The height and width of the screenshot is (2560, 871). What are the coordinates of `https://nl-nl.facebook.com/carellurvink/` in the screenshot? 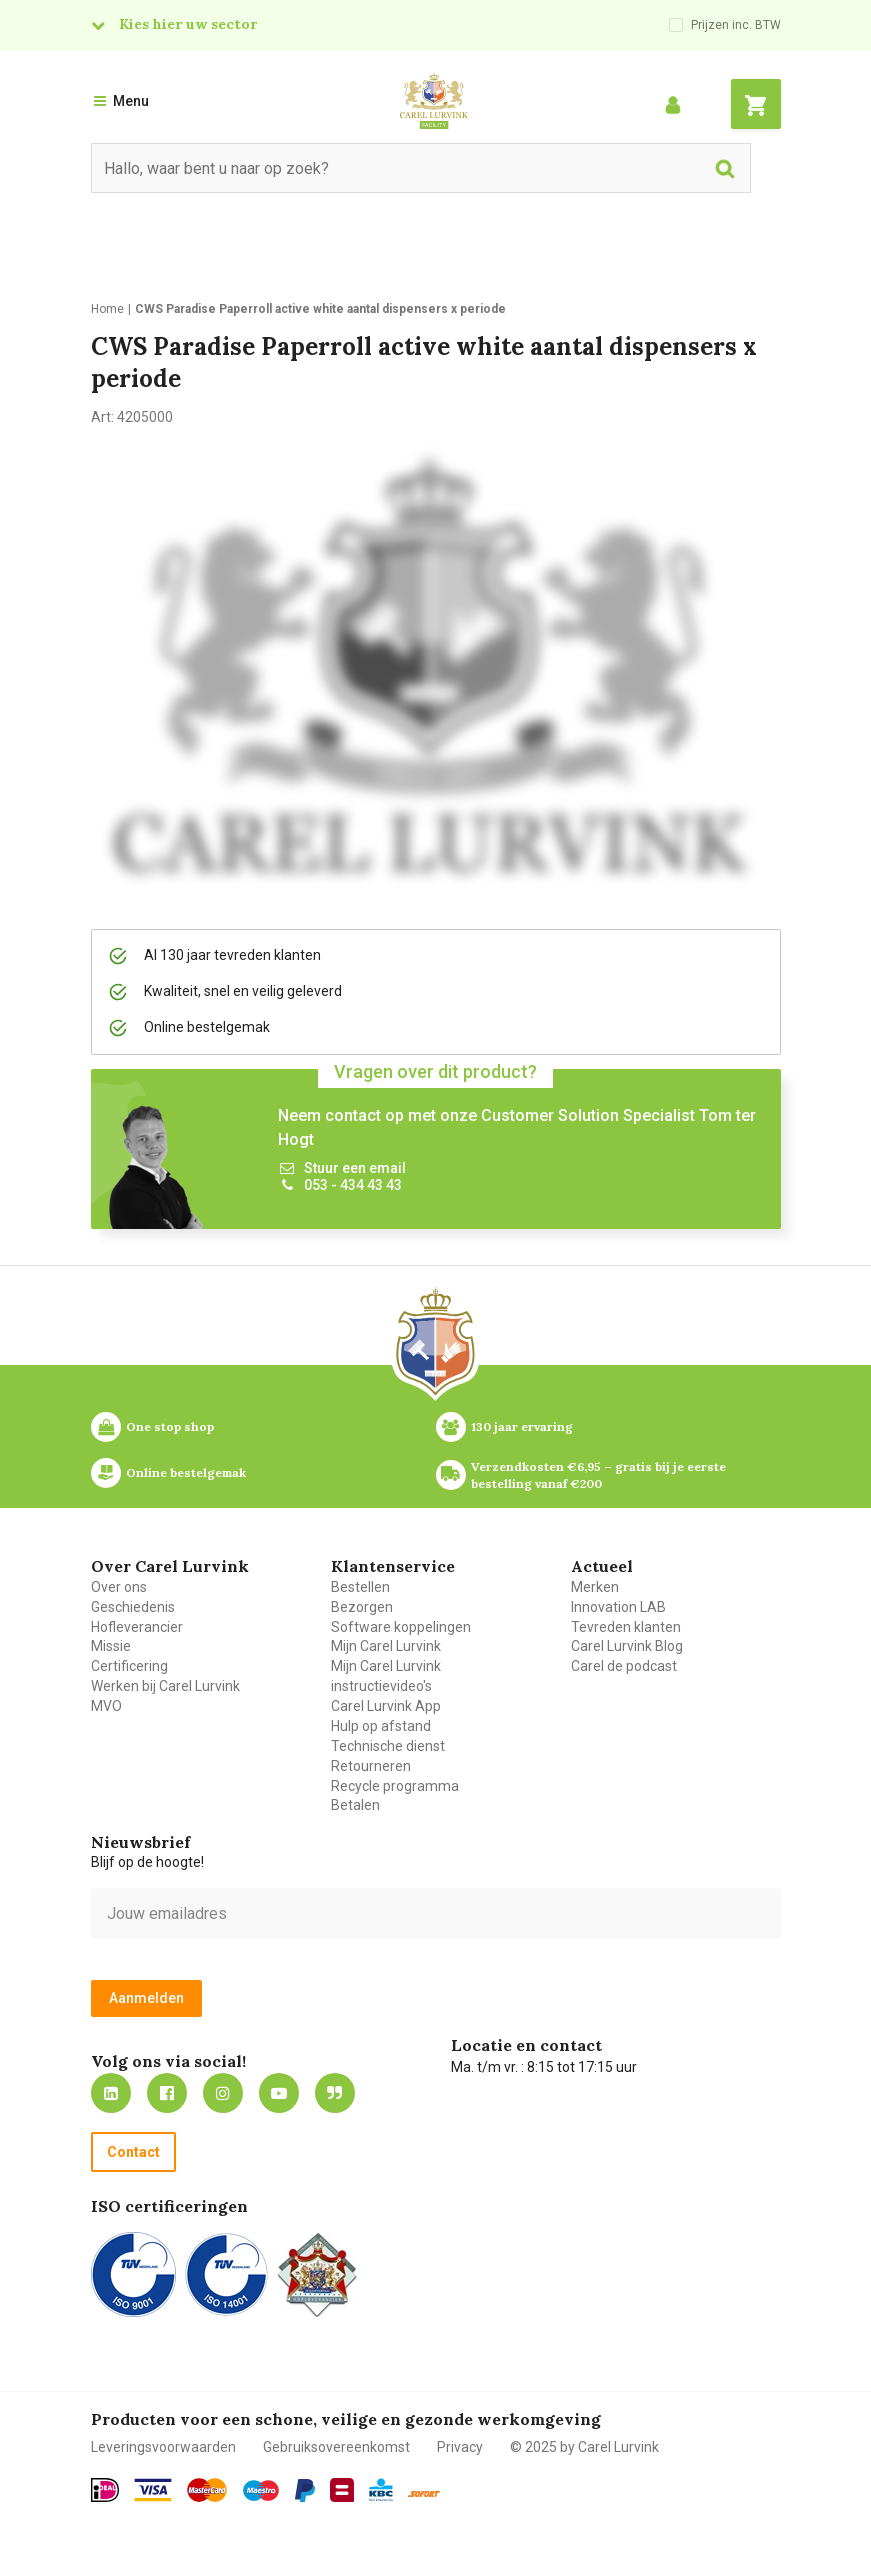 It's located at (167, 2093).